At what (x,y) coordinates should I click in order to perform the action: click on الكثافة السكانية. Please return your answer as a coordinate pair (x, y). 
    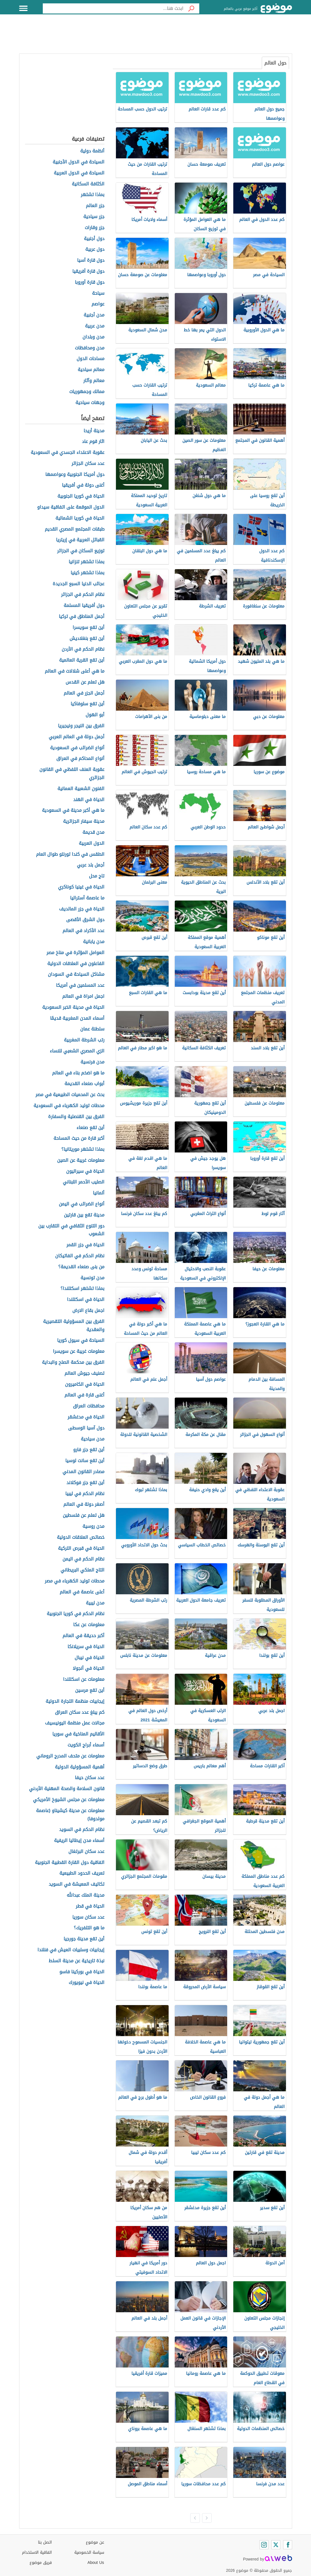
    Looking at the image, I should click on (88, 184).